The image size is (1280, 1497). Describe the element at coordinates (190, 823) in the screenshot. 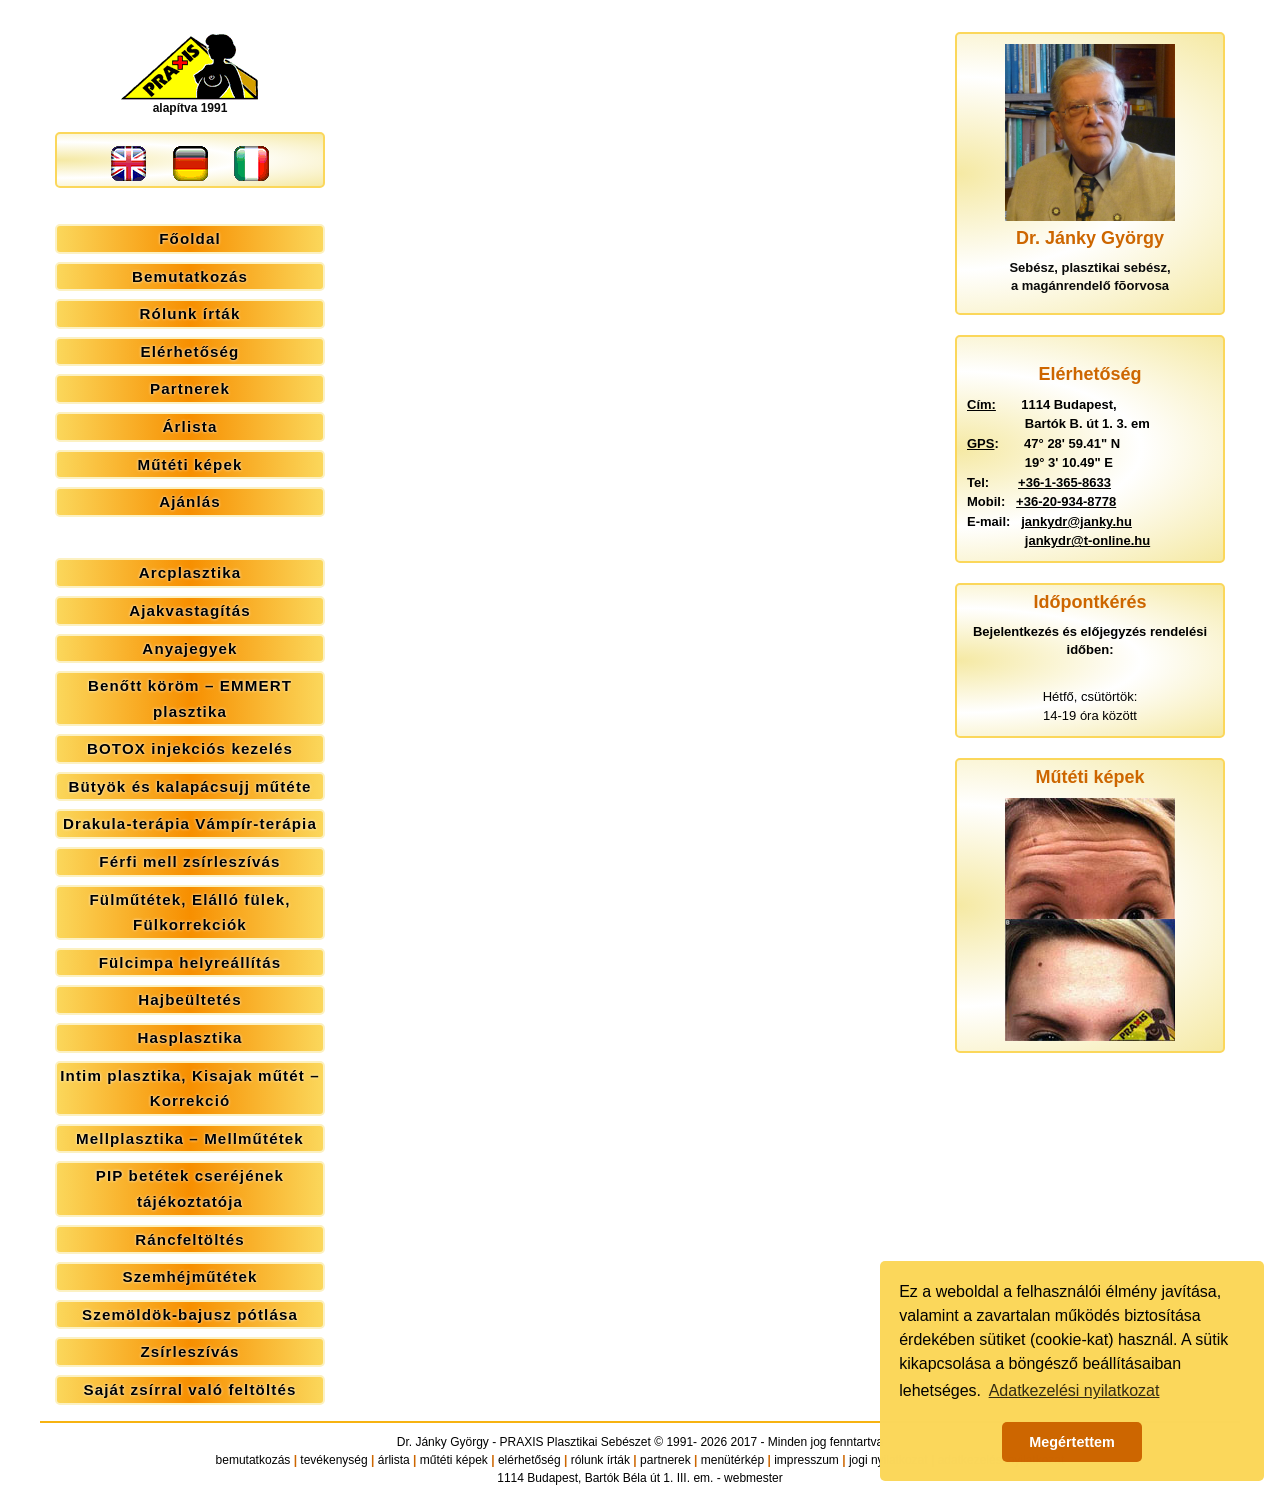

I see `Drakula-terápia Vámpír-terápia` at that location.